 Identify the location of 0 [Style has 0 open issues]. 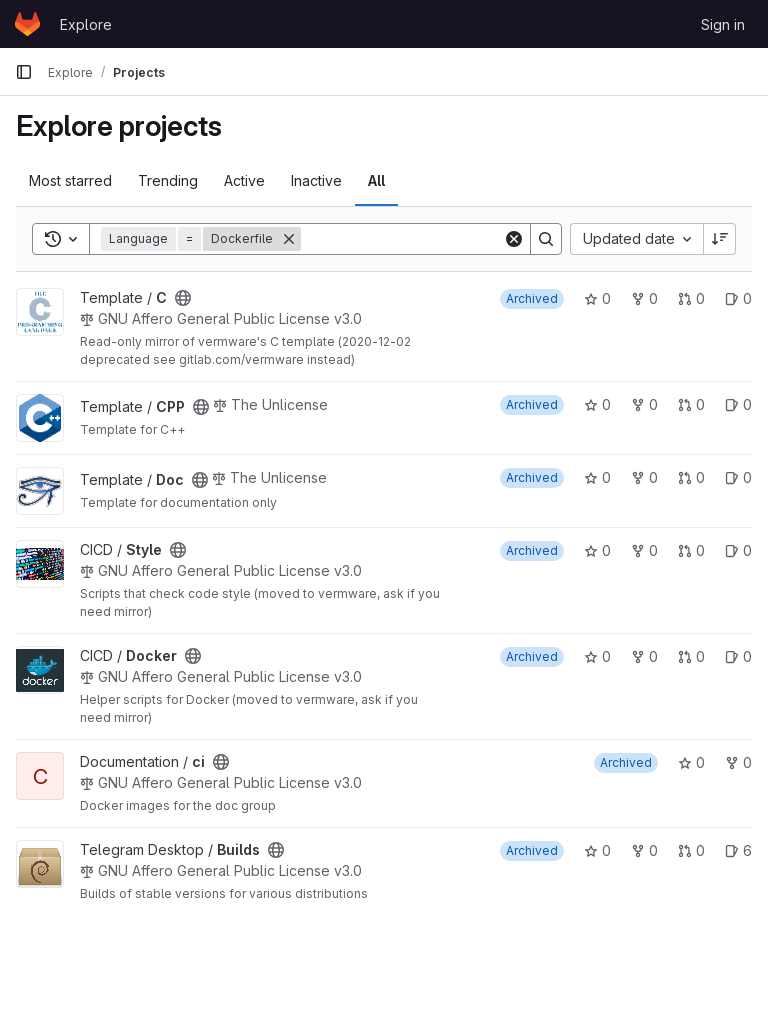
(738, 550).